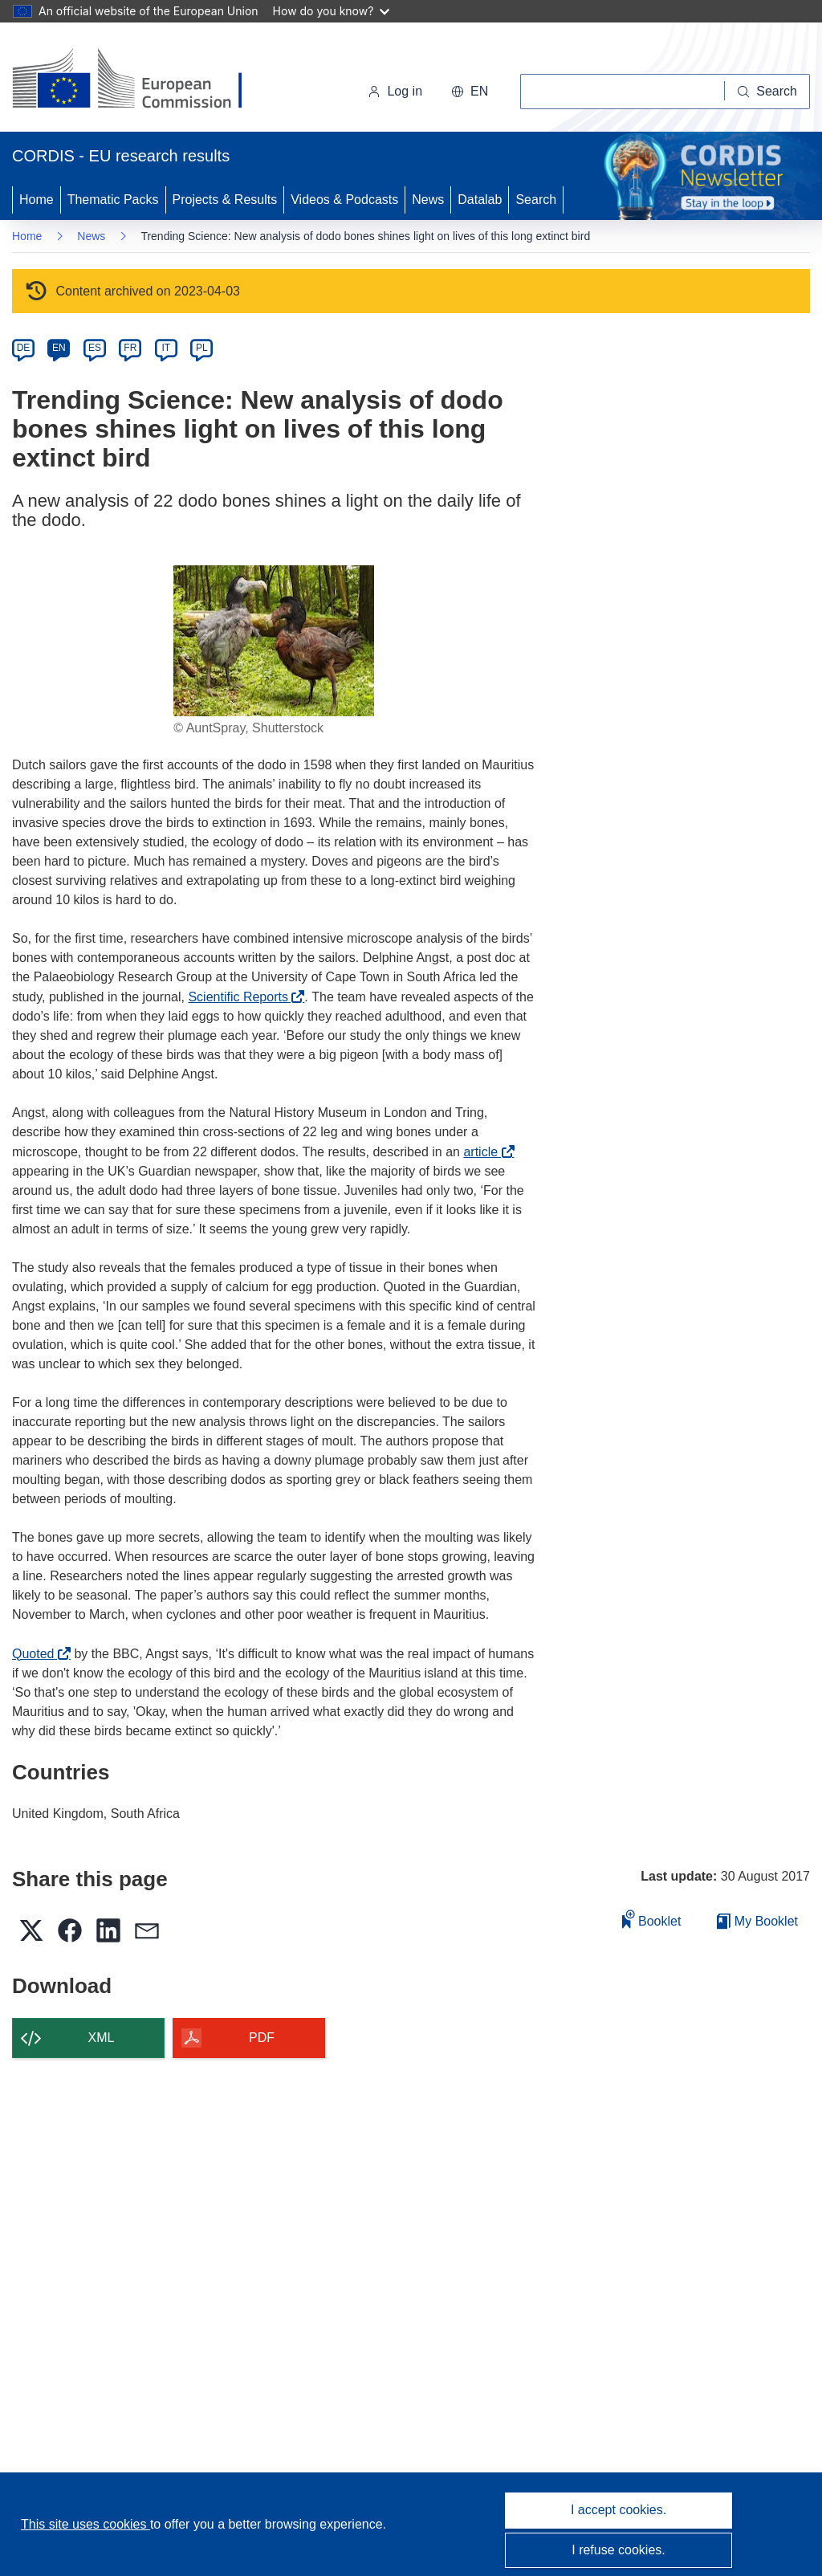  I want to click on XML, so click(101, 2037).